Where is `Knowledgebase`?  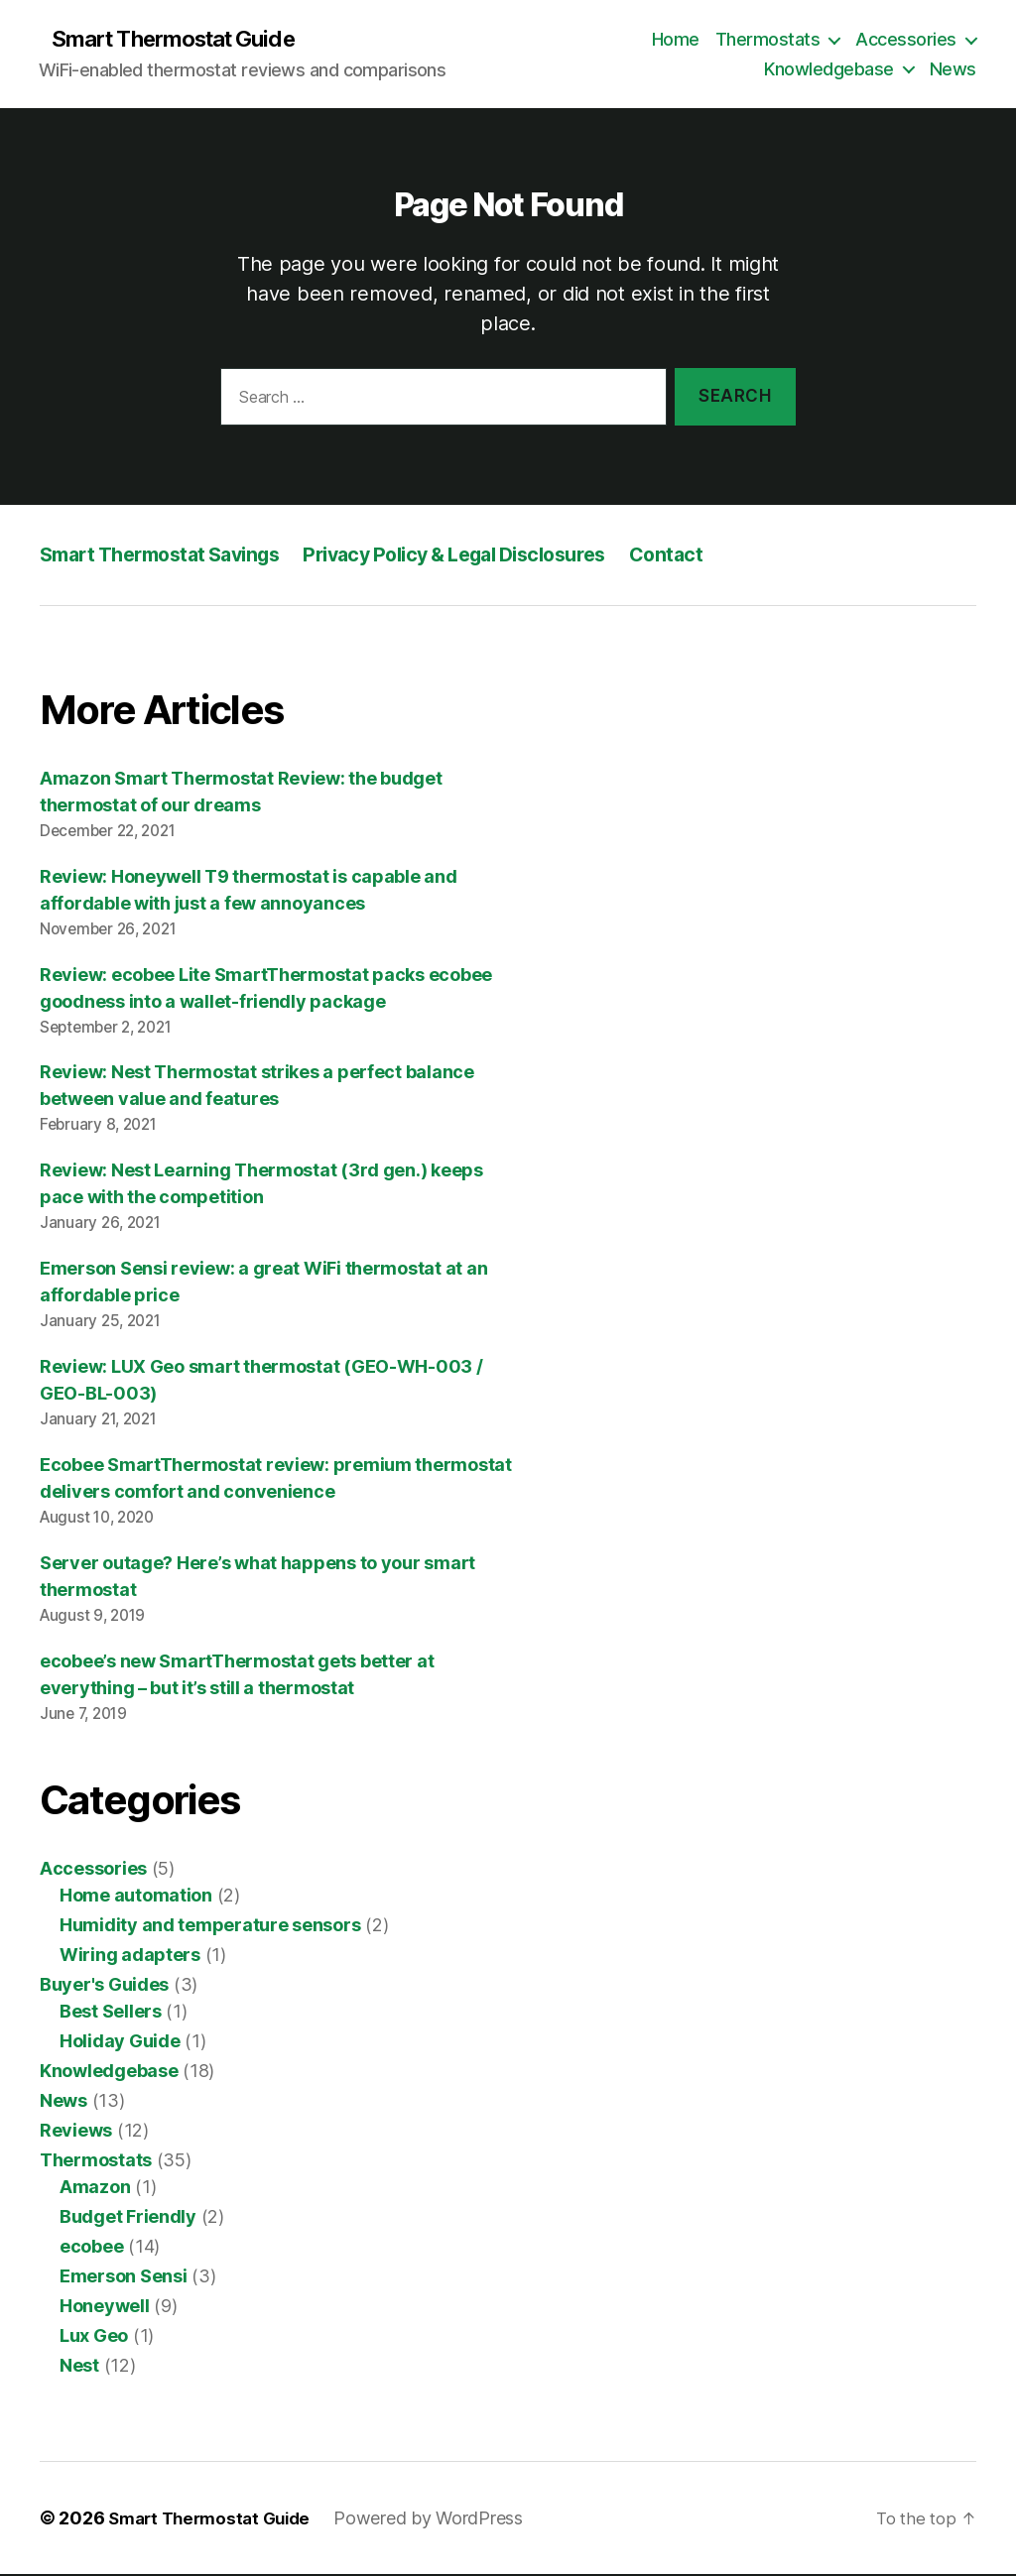 Knowledgebase is located at coordinates (829, 70).